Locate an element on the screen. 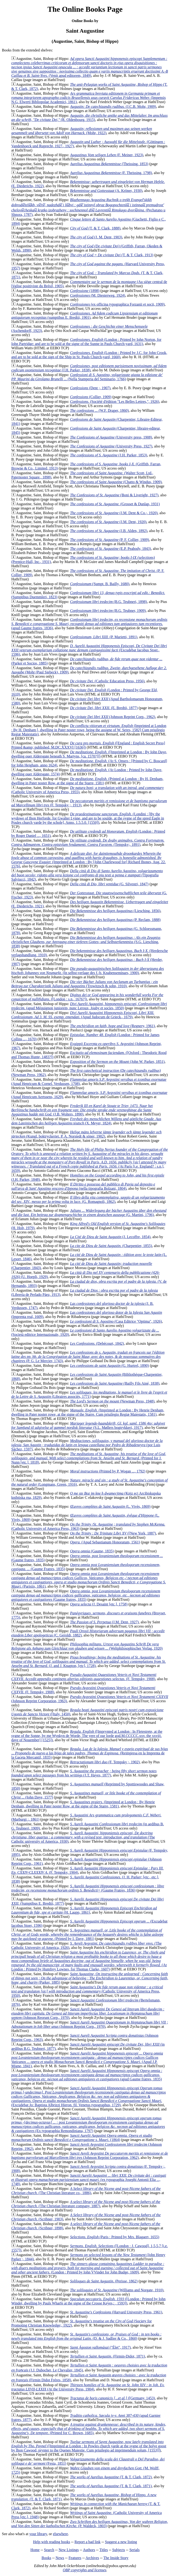  (G. Romagnoli, 1862) is located at coordinates (88, 1199).